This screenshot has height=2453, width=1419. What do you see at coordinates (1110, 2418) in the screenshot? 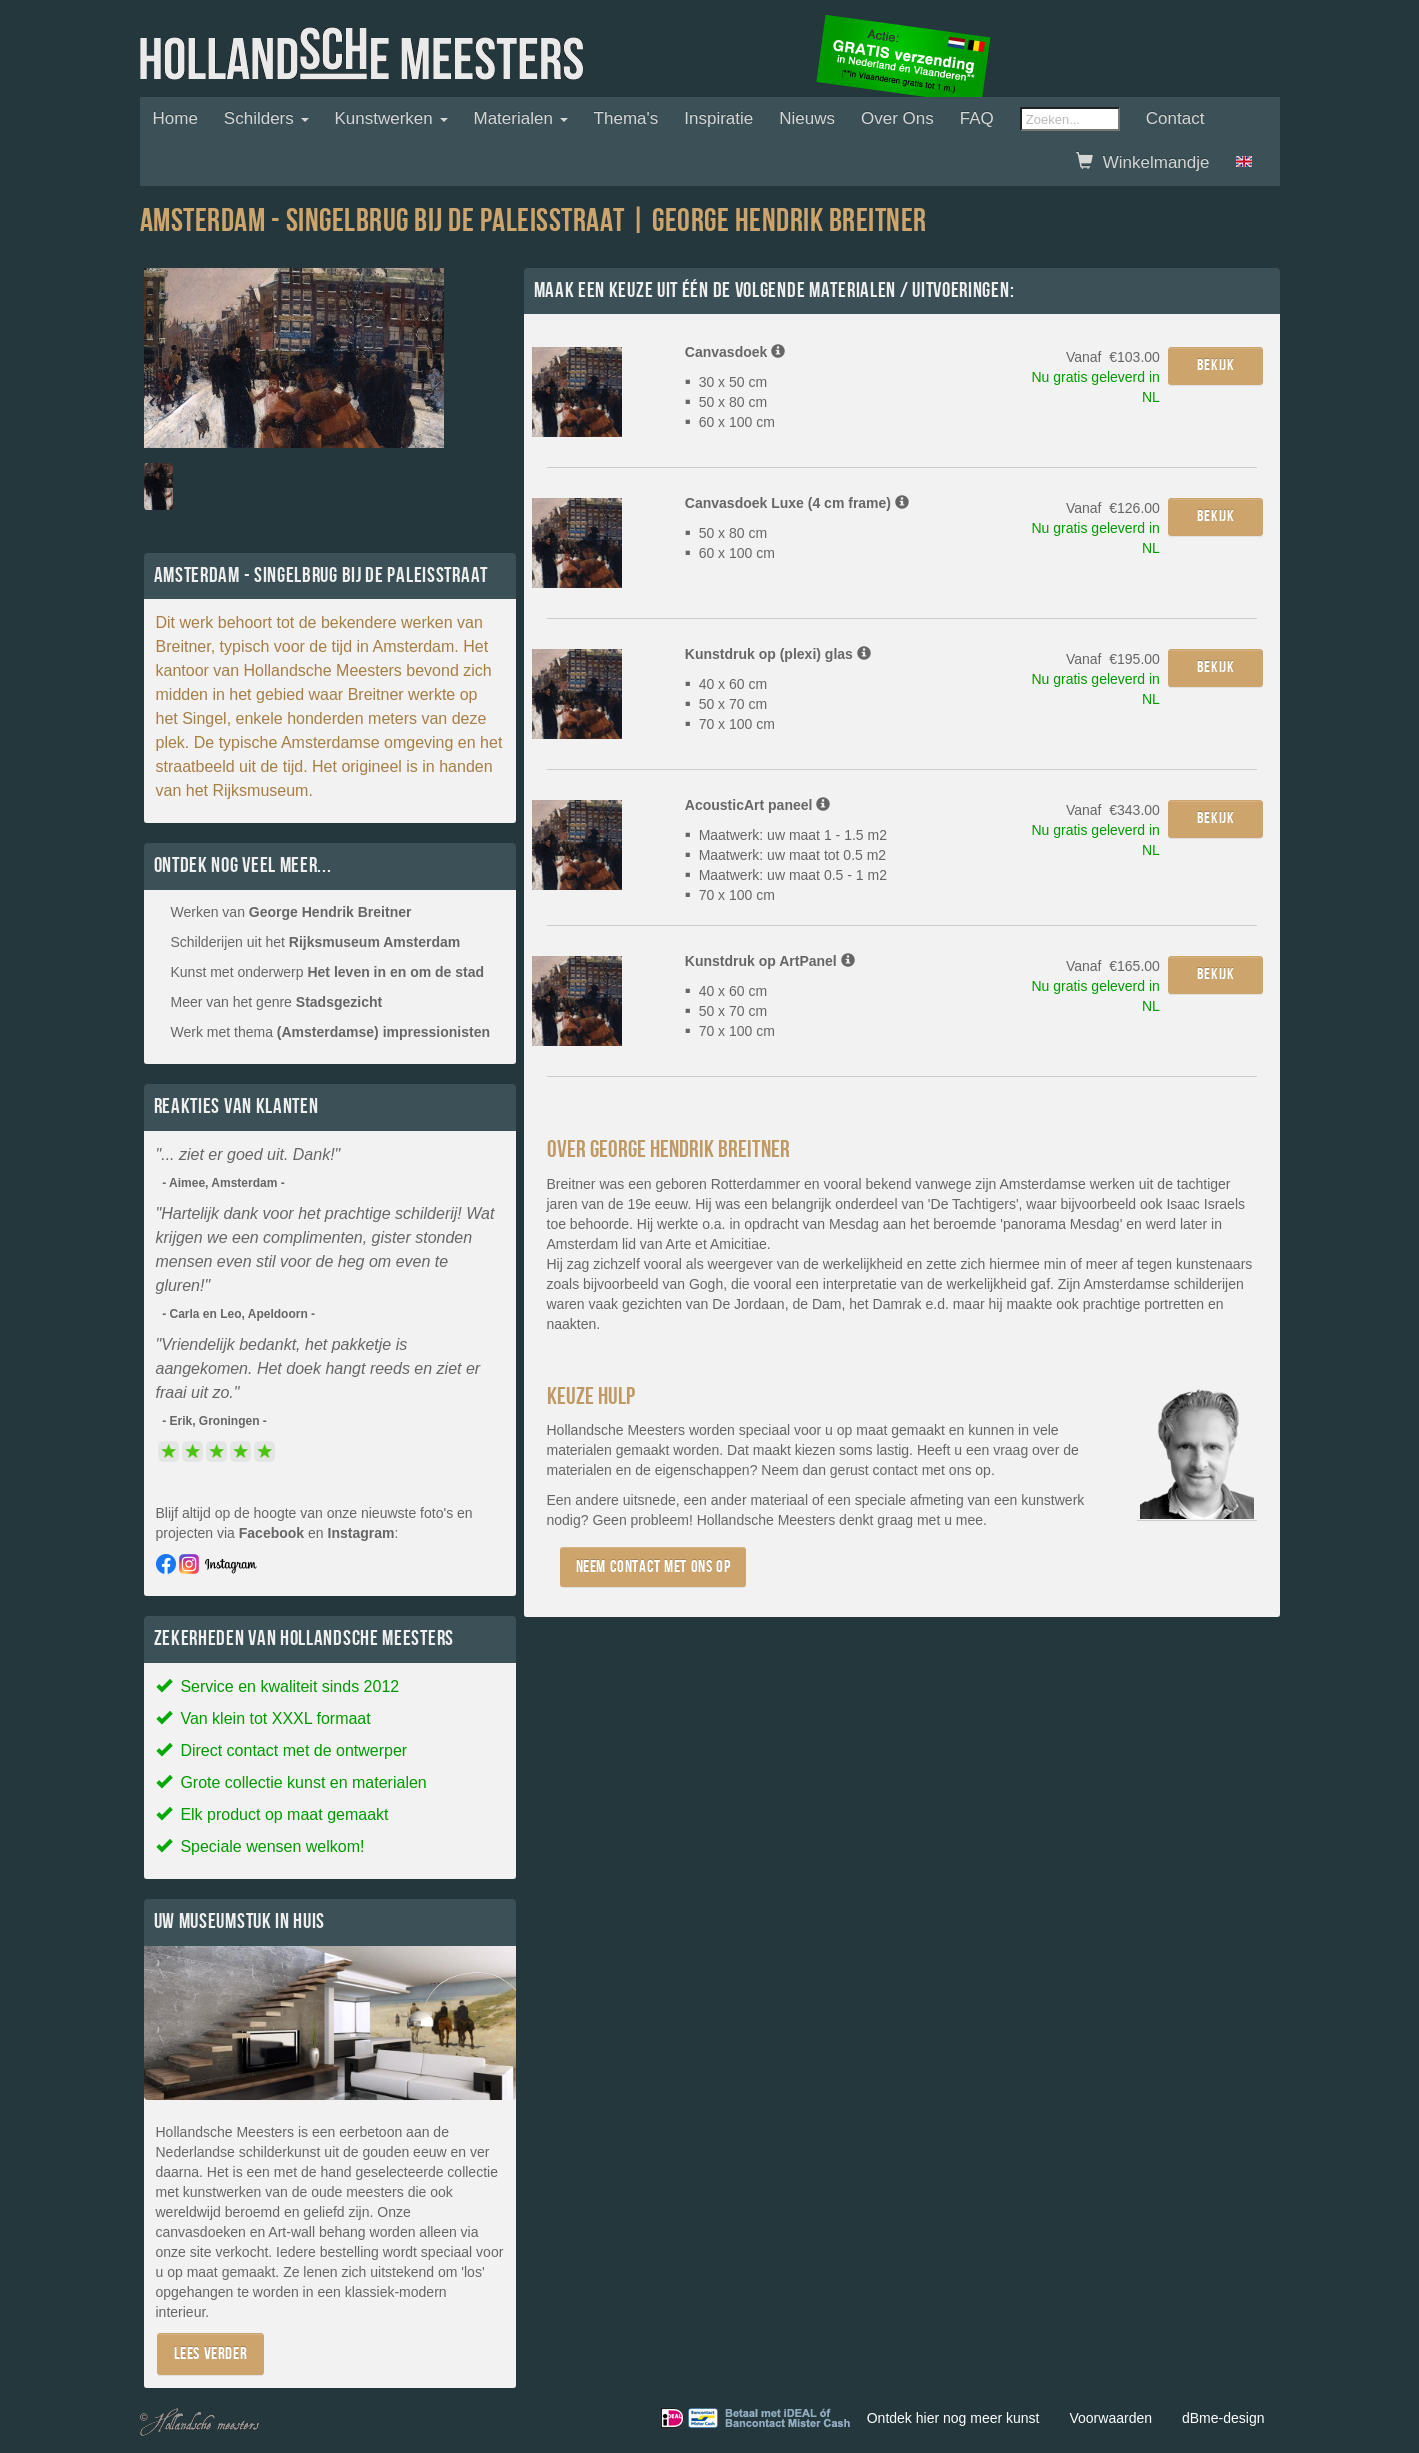
I see `Voorwaarden` at bounding box center [1110, 2418].